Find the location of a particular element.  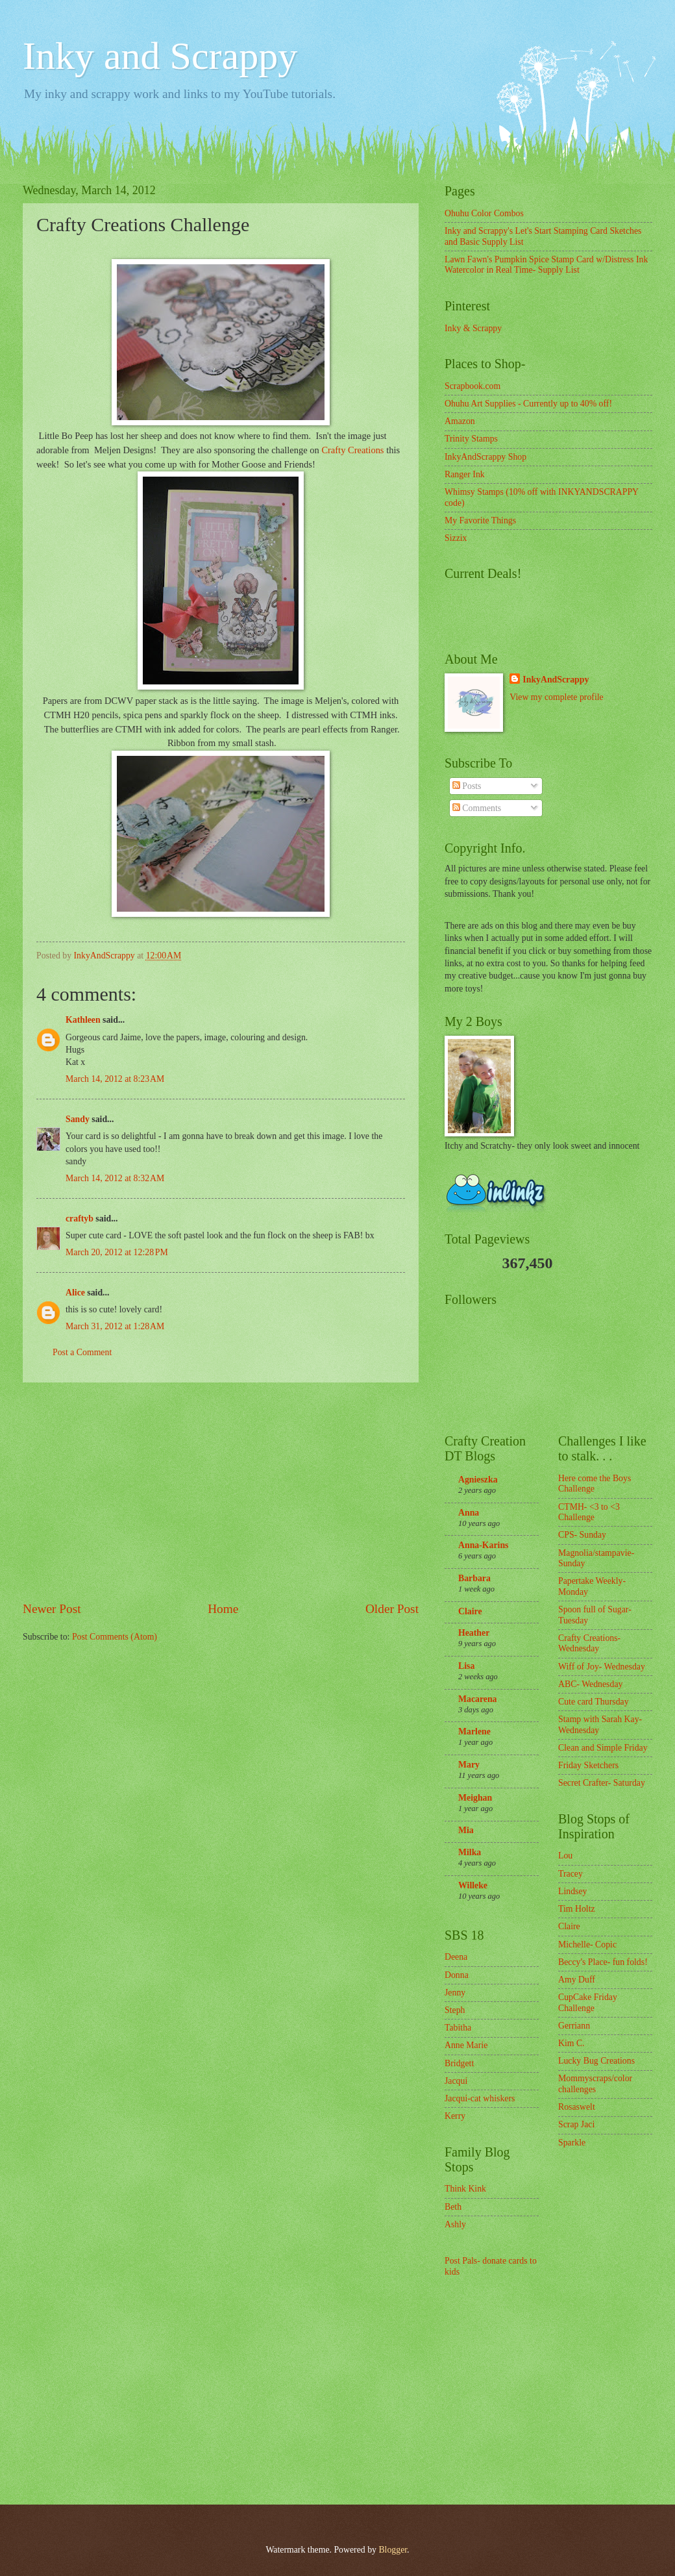

Michelle- Copic is located at coordinates (587, 1944).